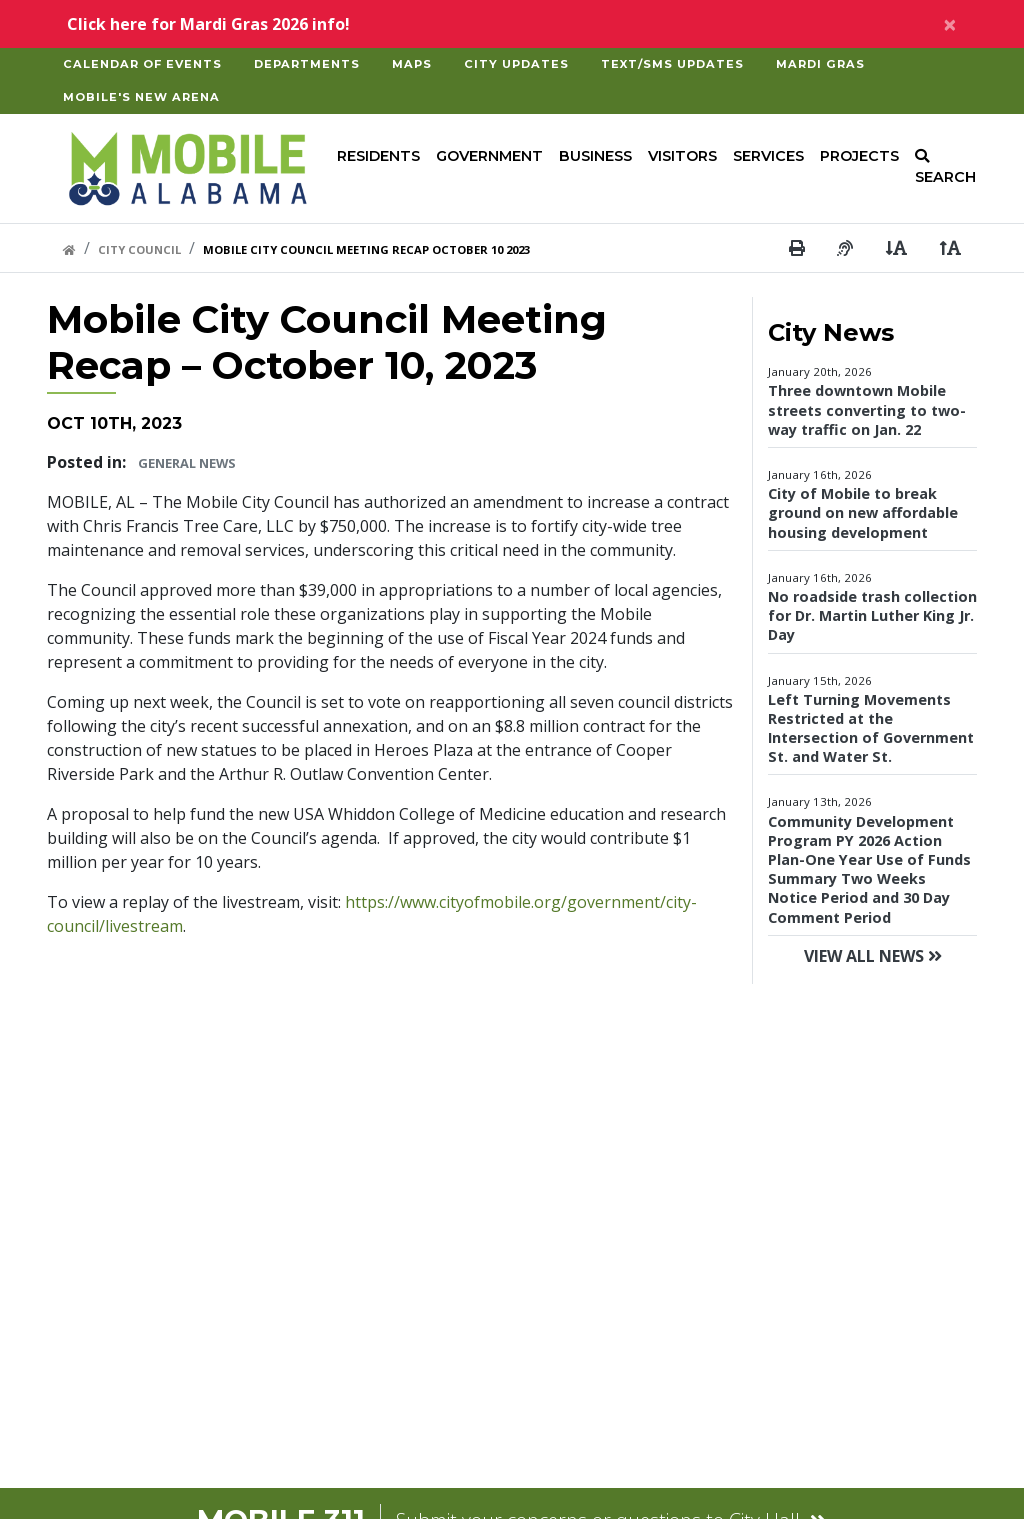 This screenshot has width=1024, height=1519. I want to click on SEARCH, so click(945, 168).